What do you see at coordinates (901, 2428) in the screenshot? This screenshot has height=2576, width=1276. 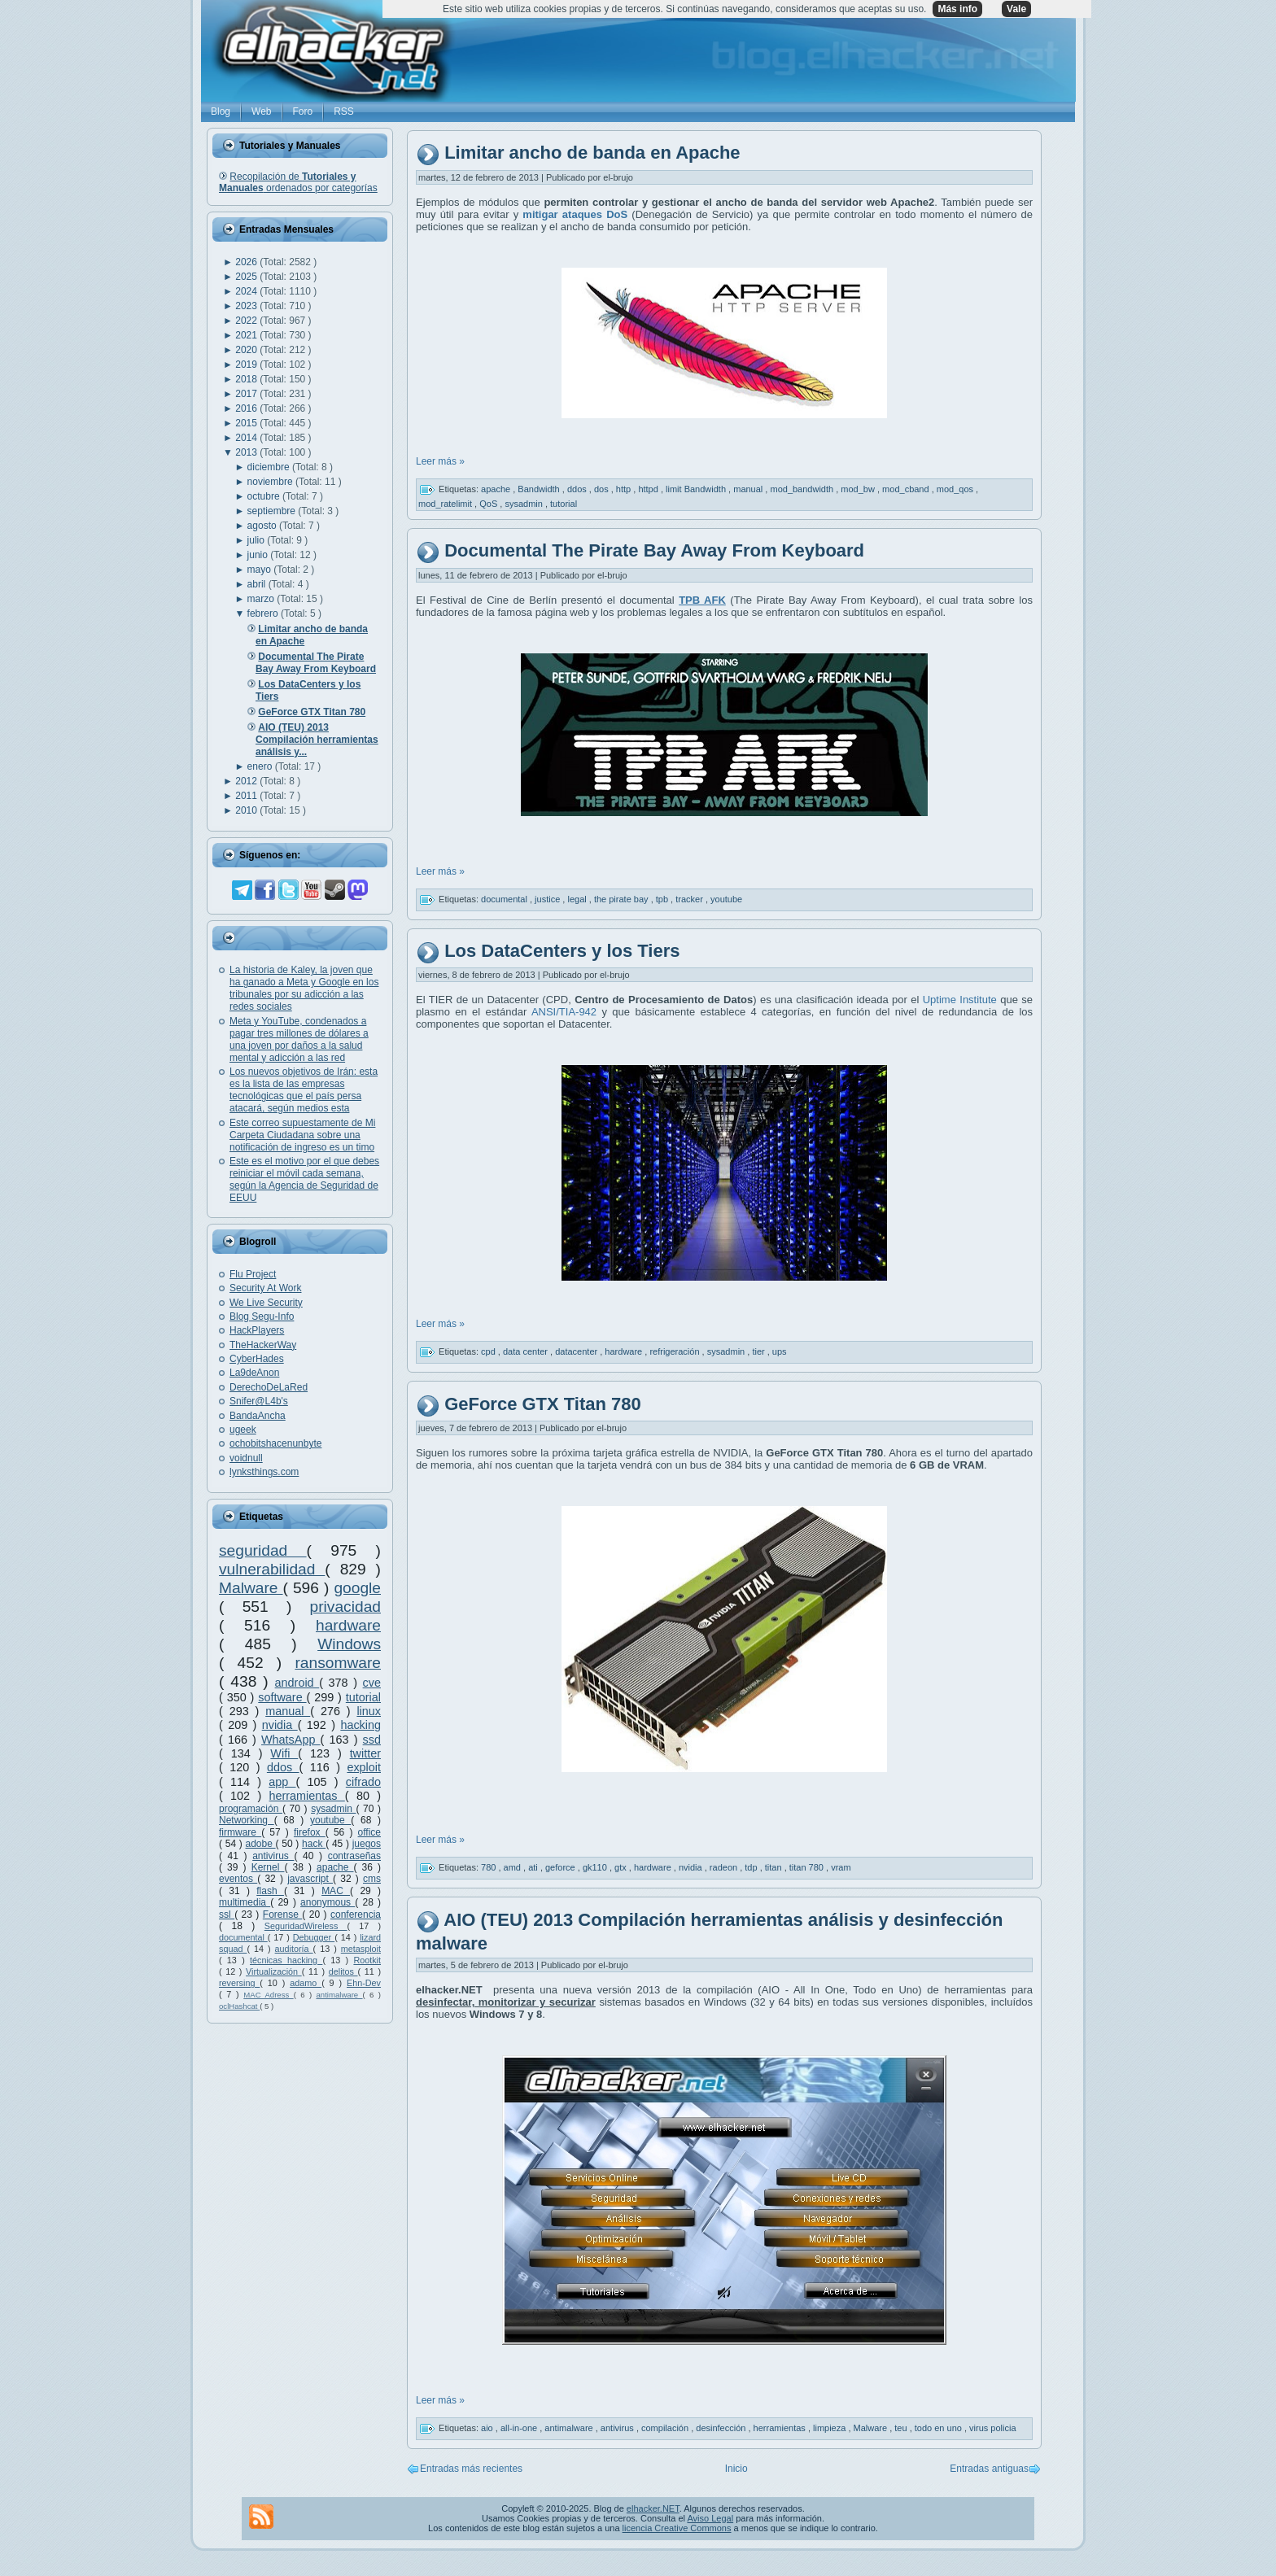 I see `teu` at bounding box center [901, 2428].